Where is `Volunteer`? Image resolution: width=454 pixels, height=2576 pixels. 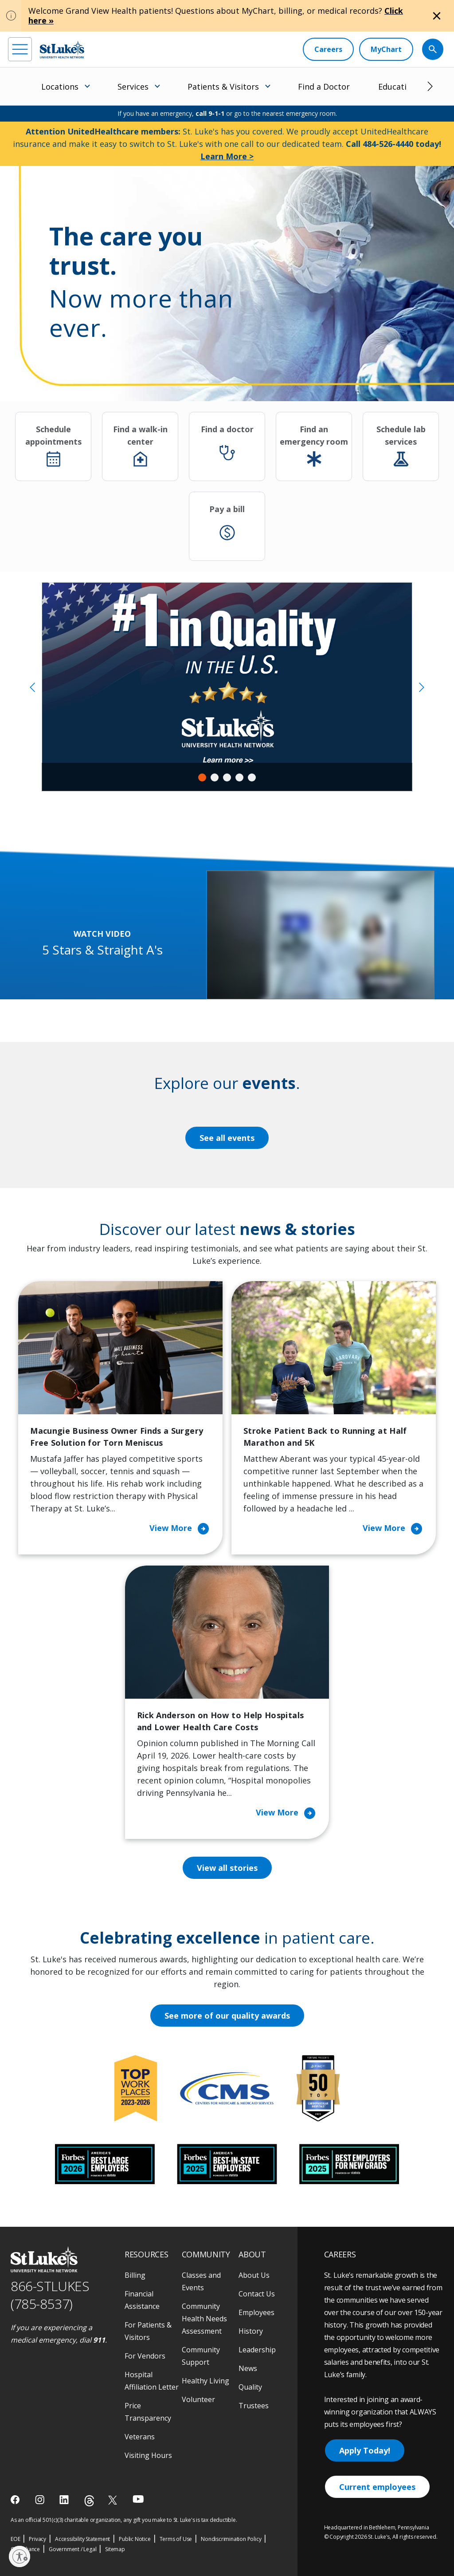
Volunteer is located at coordinates (198, 2399).